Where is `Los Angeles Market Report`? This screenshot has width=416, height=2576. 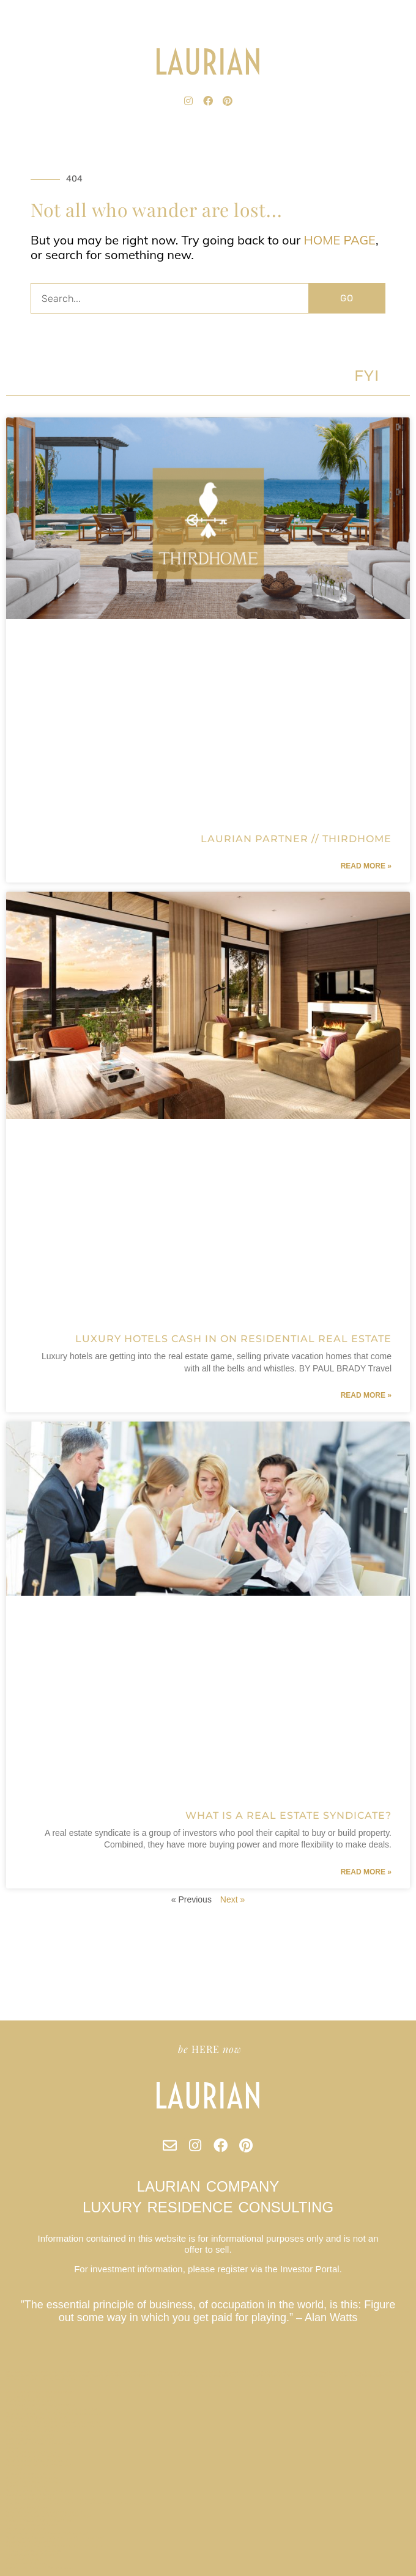 Los Angeles Market Report is located at coordinates (32, 2554).